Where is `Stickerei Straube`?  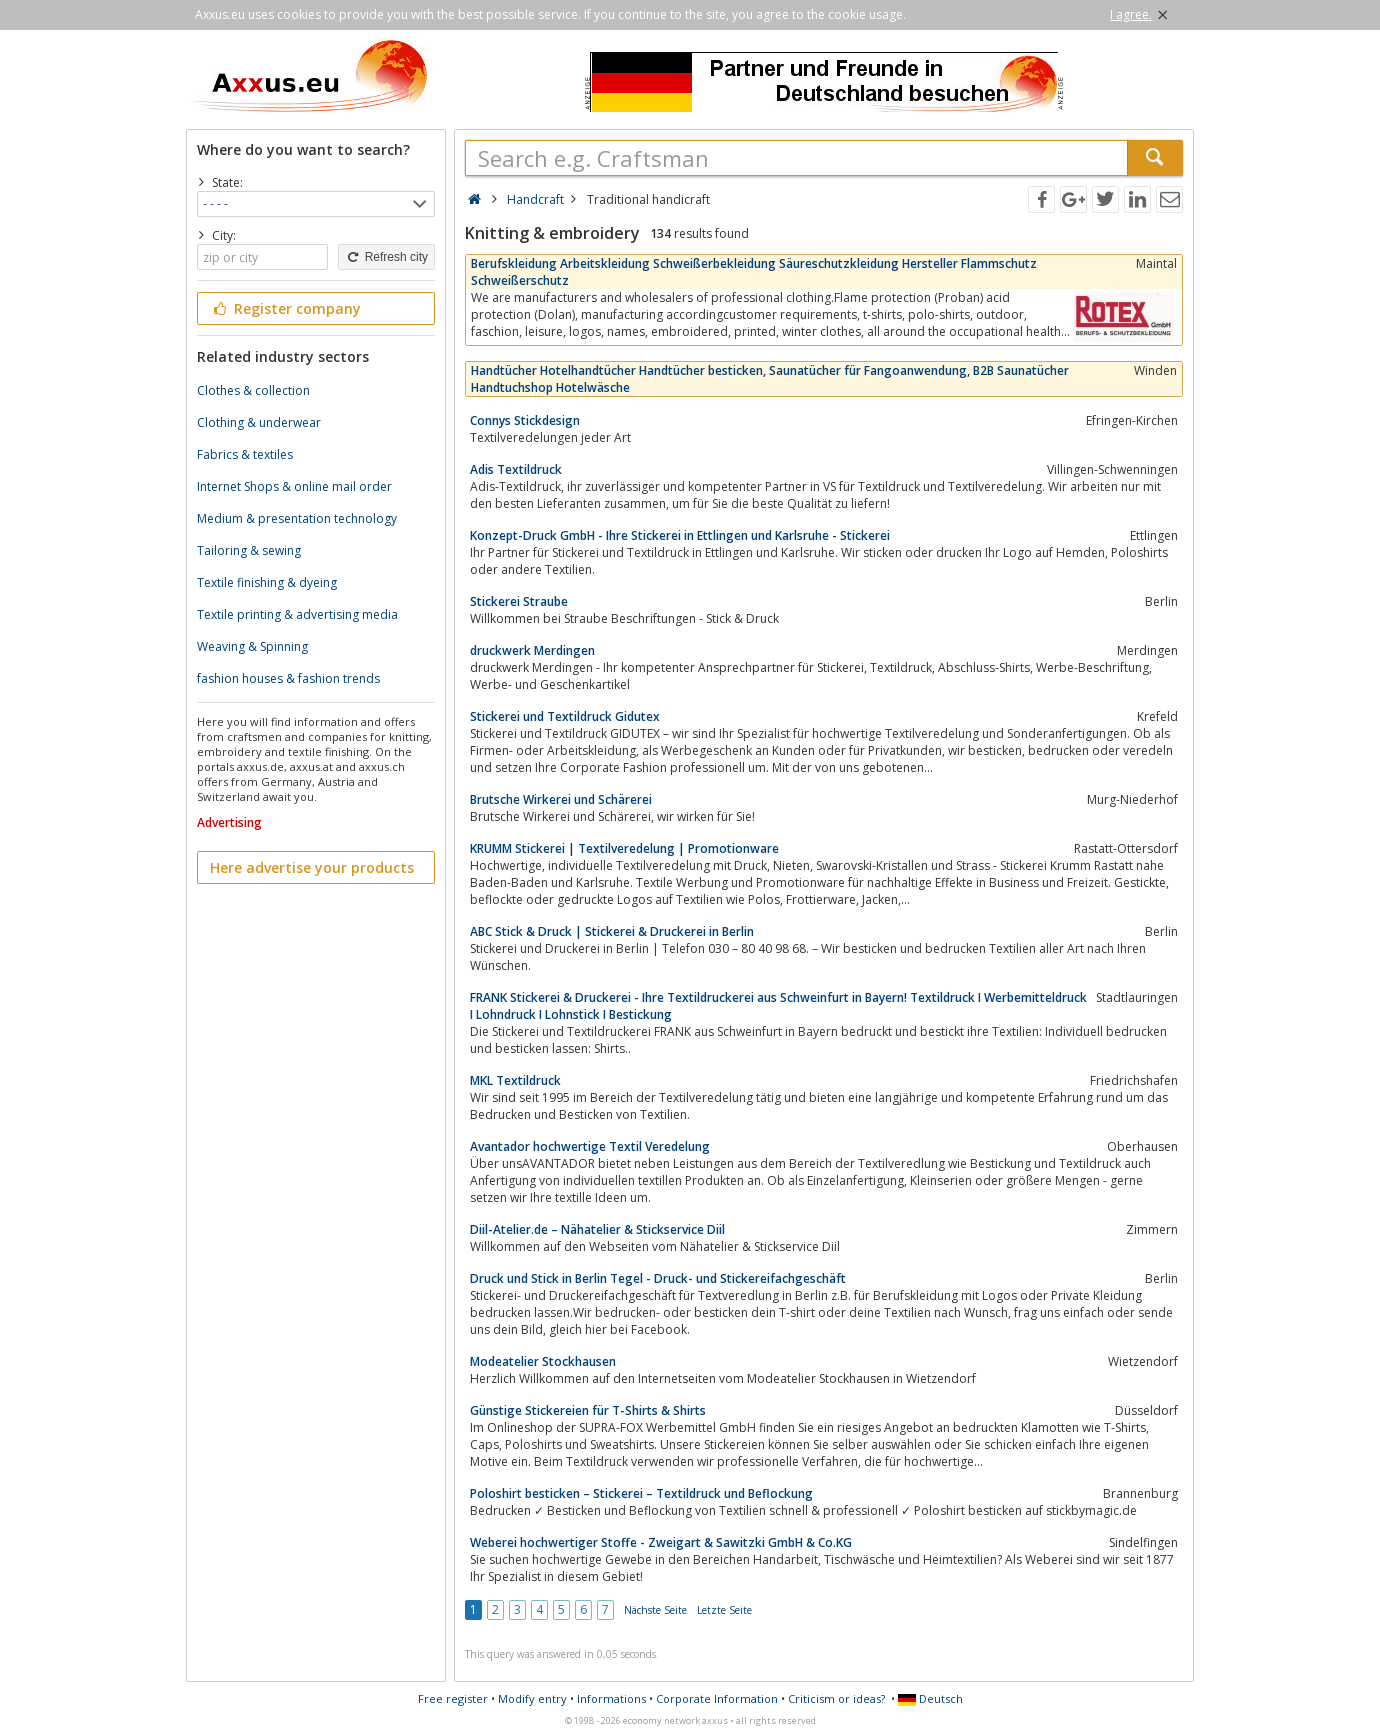
Stickerei Straube is located at coordinates (519, 601).